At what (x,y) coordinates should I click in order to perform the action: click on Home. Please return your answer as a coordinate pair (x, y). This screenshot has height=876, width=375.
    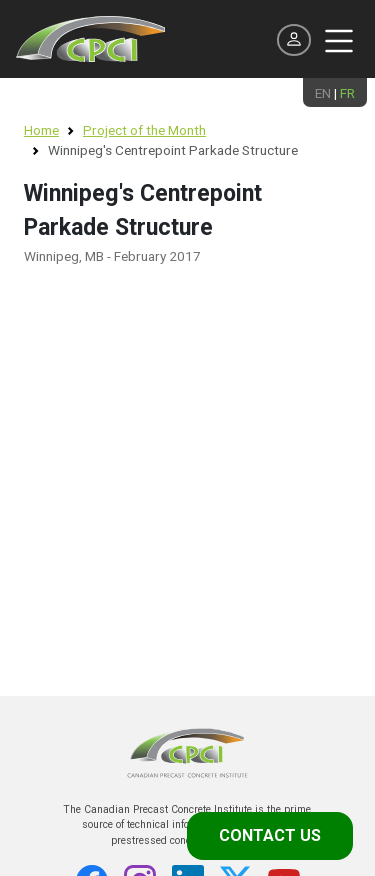
    Looking at the image, I should click on (41, 130).